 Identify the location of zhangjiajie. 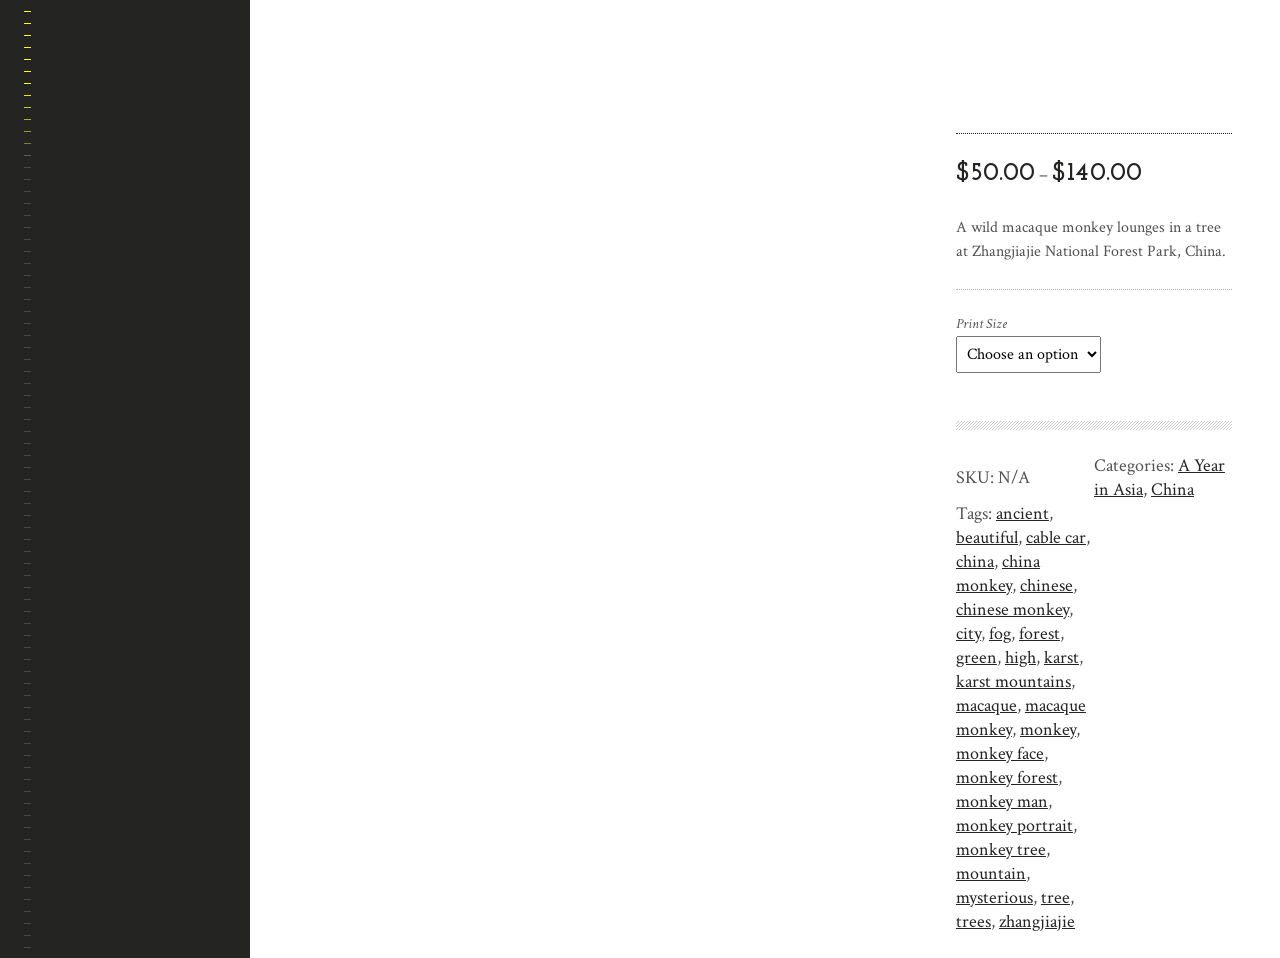
(1037, 921).